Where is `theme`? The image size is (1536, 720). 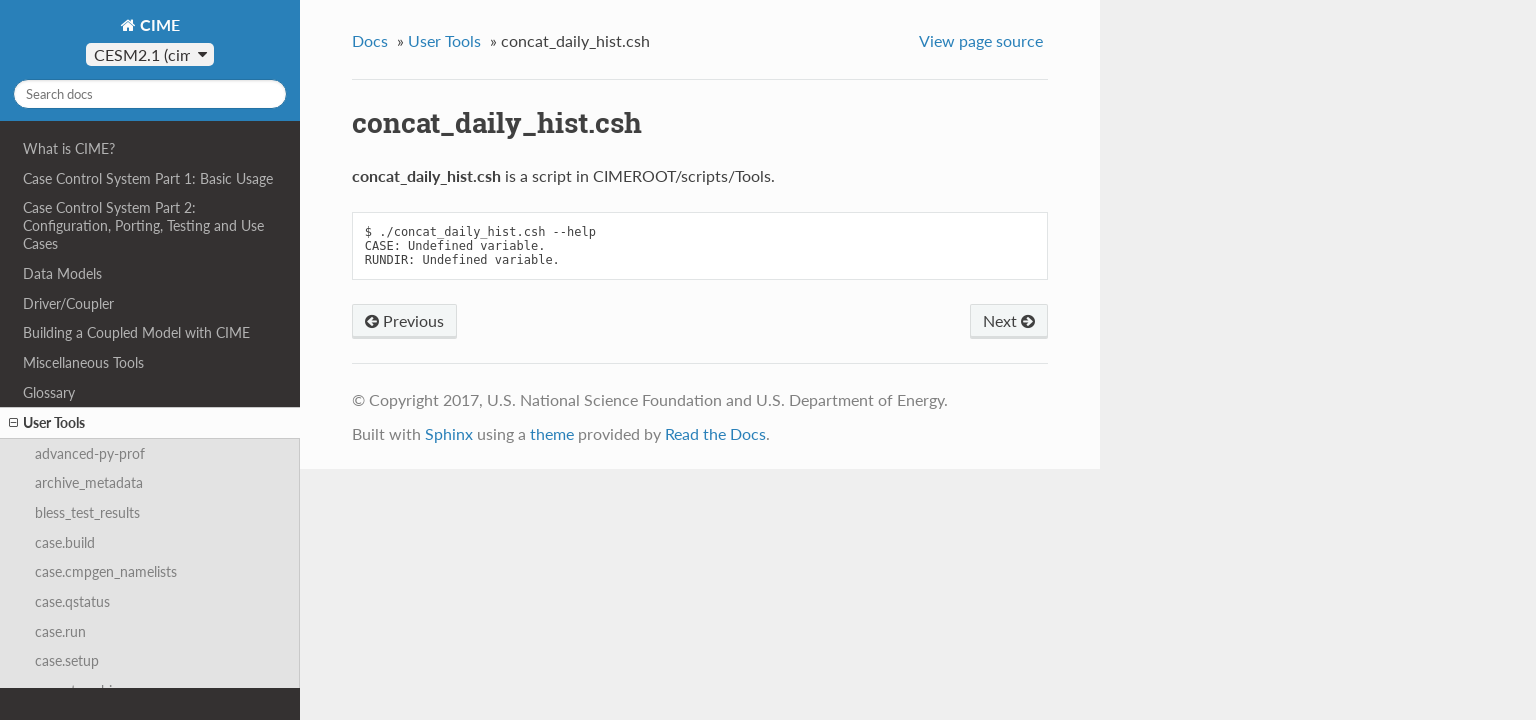 theme is located at coordinates (552, 433).